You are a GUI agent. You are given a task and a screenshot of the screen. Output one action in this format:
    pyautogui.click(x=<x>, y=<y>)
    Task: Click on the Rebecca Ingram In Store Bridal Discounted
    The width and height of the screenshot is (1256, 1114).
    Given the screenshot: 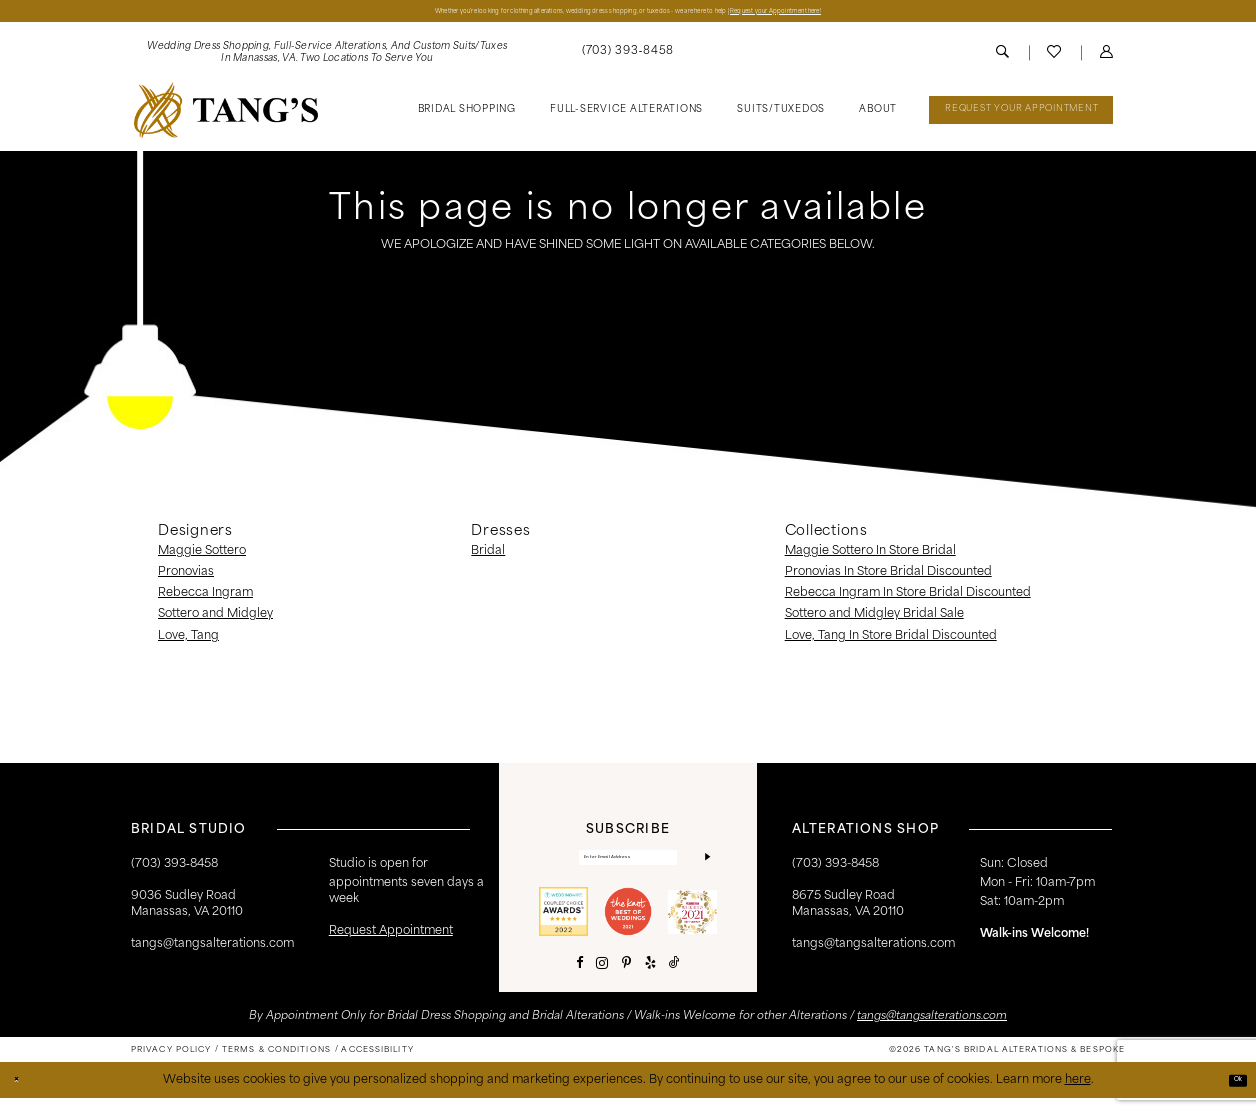 What is the action you would take?
    pyautogui.click(x=908, y=599)
    